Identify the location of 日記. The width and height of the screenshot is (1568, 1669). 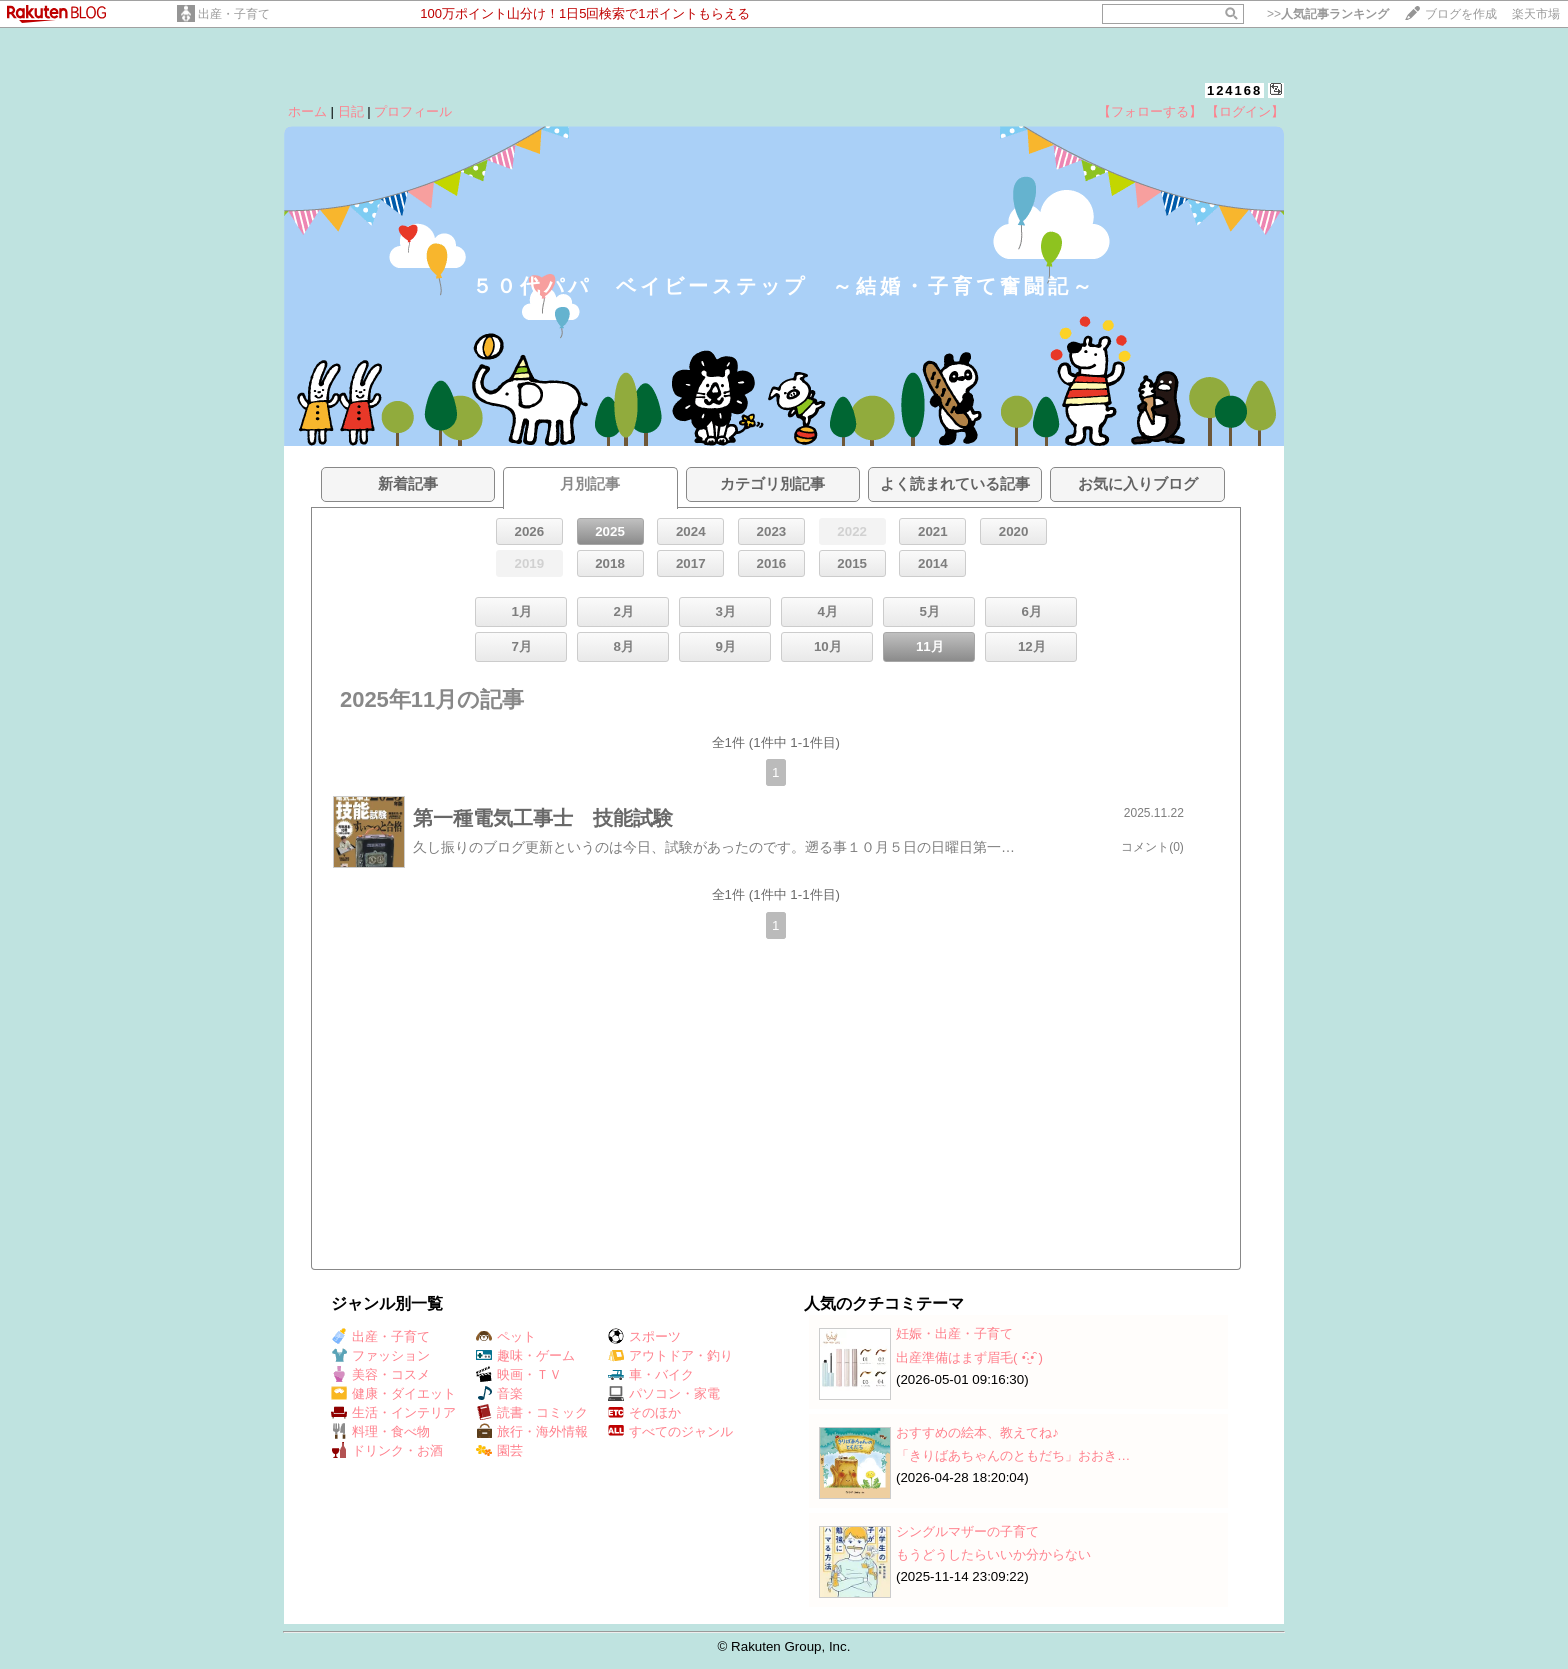
(351, 111).